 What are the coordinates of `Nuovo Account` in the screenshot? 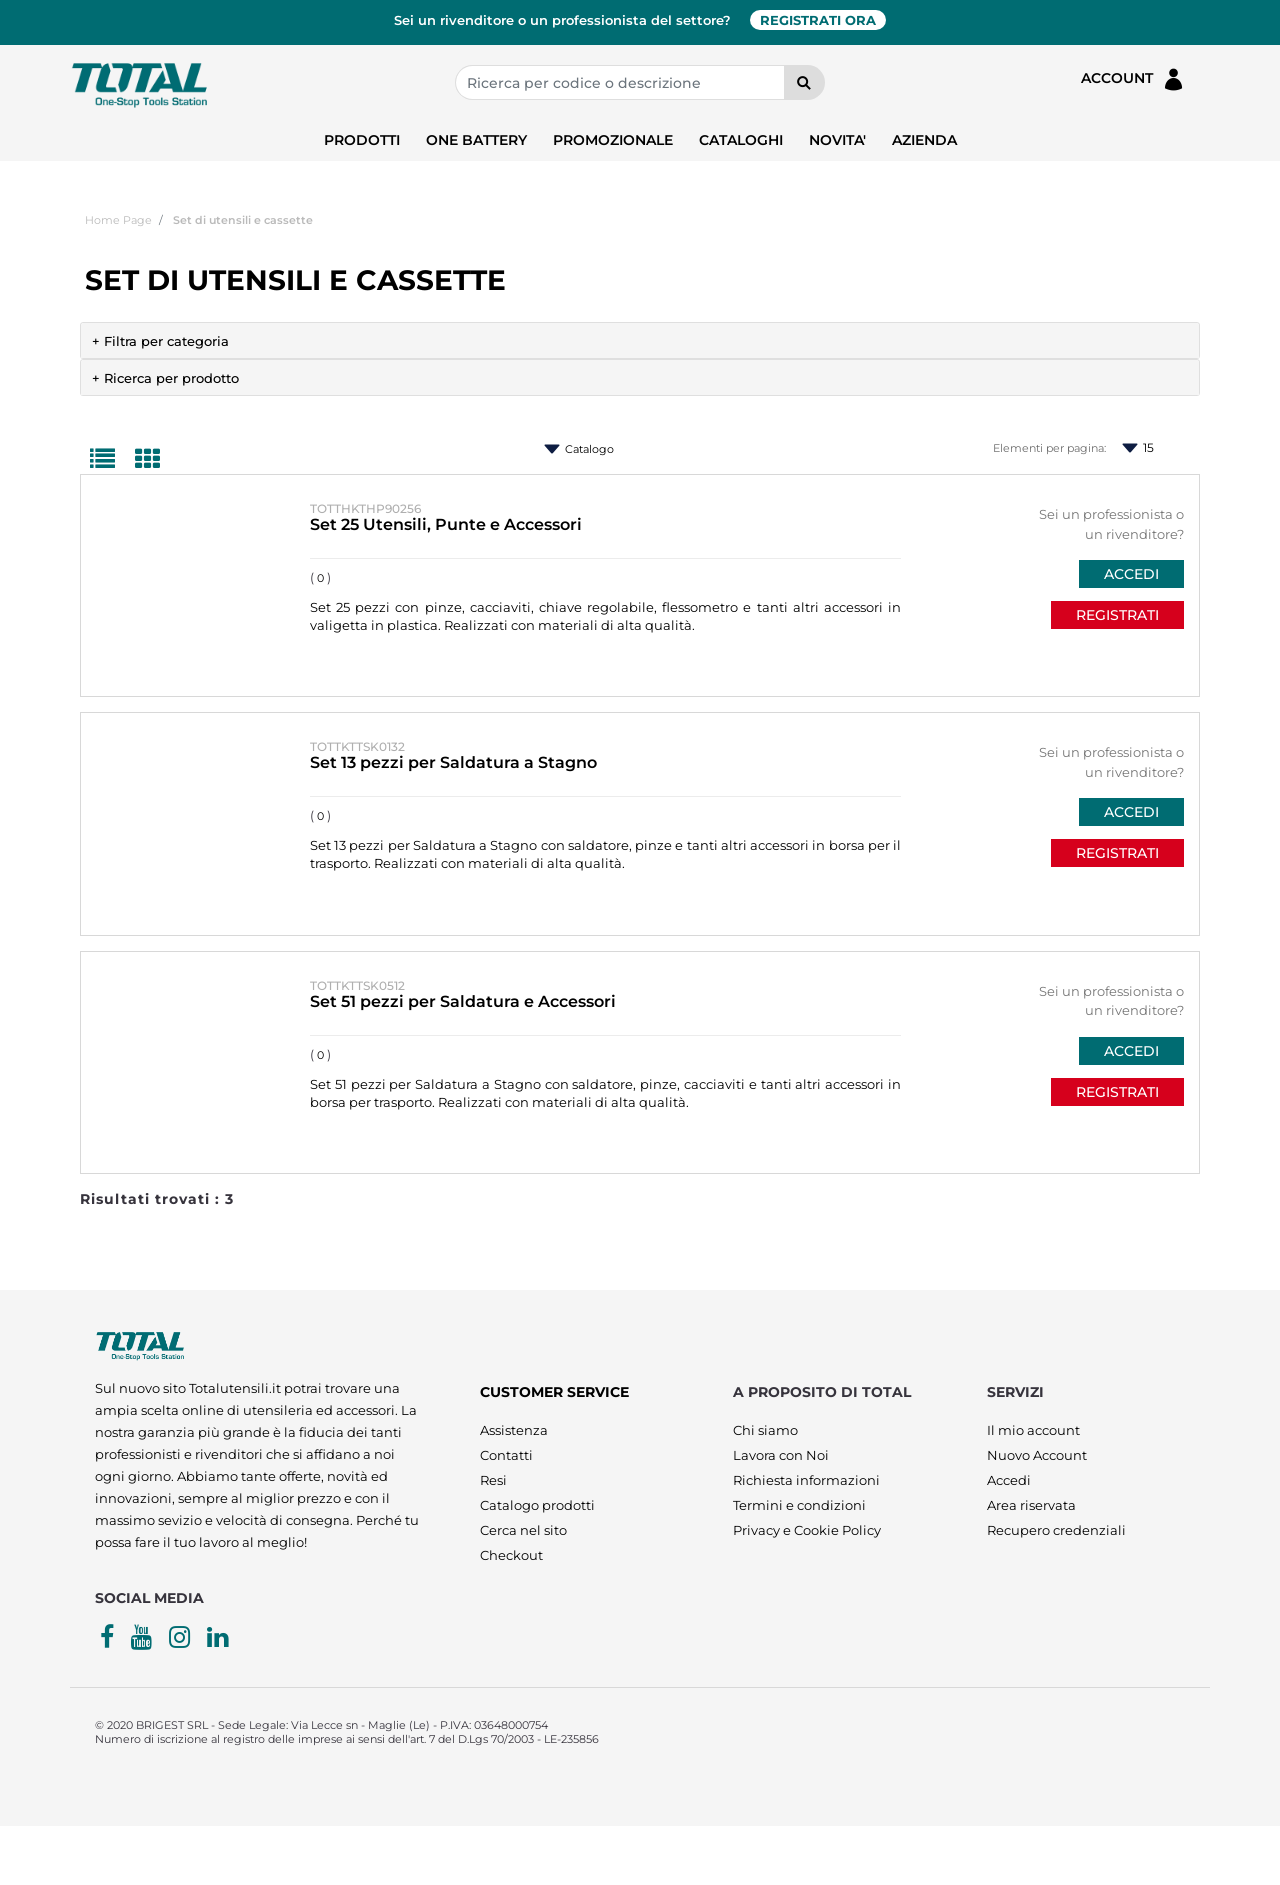 It's located at (1037, 1455).